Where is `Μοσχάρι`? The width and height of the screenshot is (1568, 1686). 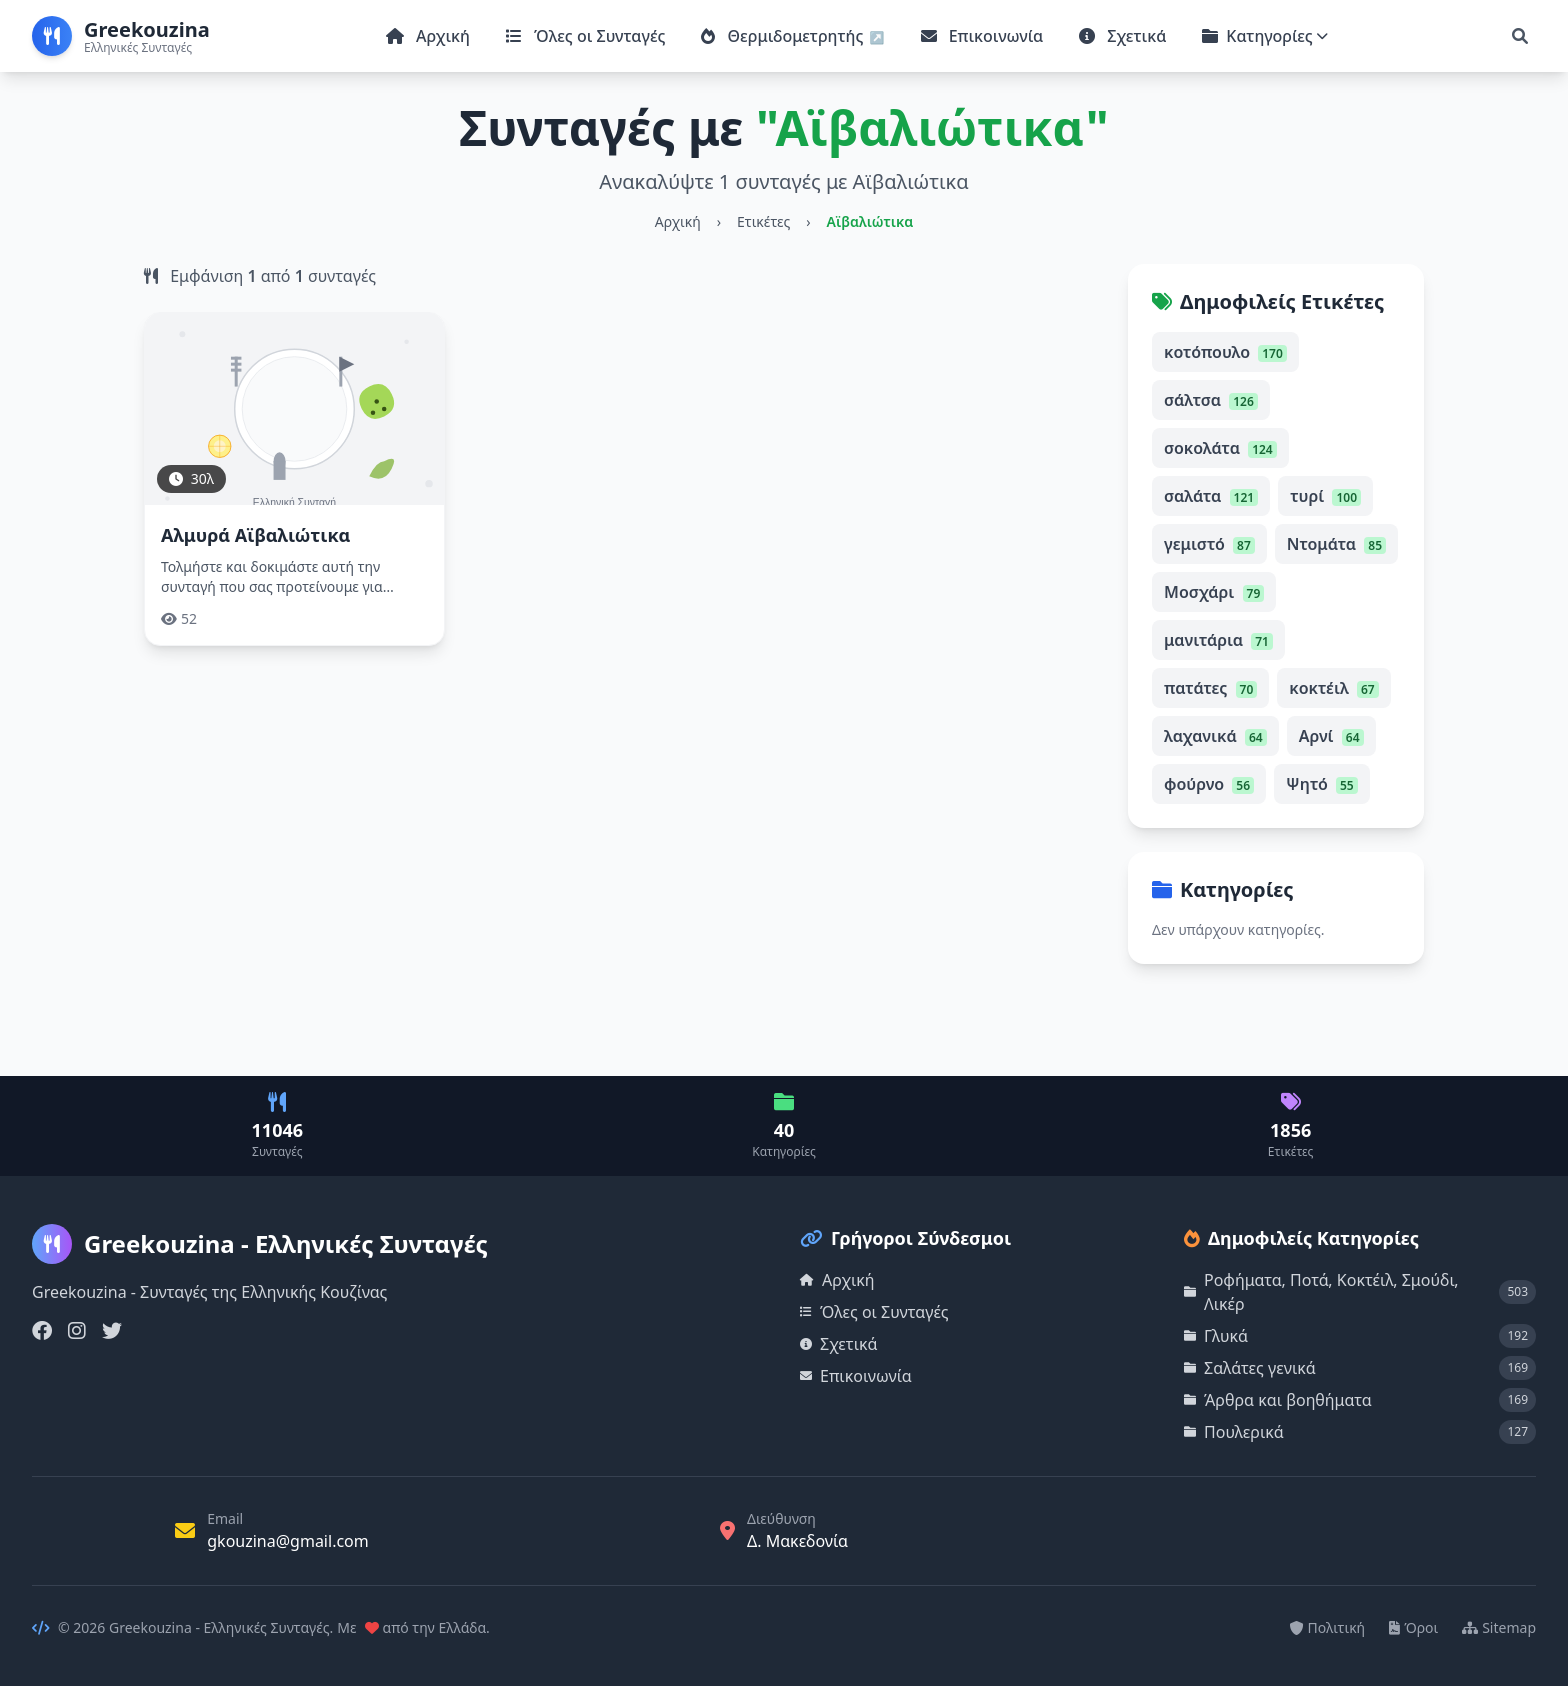 Μοσχάρι is located at coordinates (1214, 592).